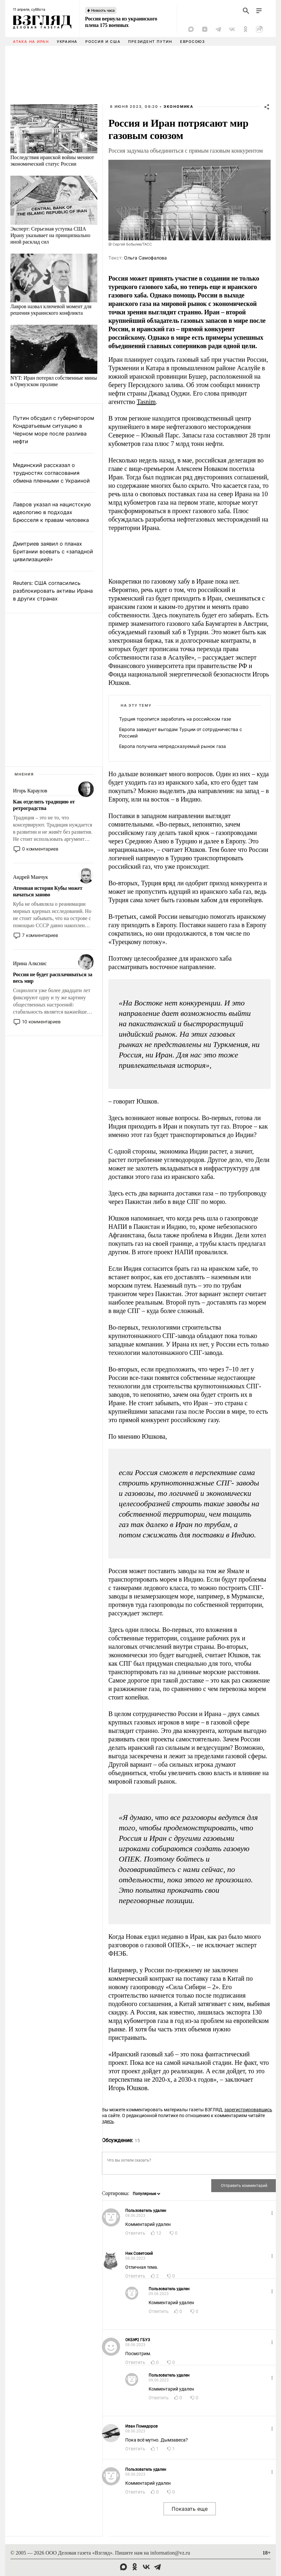 This screenshot has height=2576, width=281. Describe the element at coordinates (31, 41) in the screenshot. I see `Атака на Иран` at that location.